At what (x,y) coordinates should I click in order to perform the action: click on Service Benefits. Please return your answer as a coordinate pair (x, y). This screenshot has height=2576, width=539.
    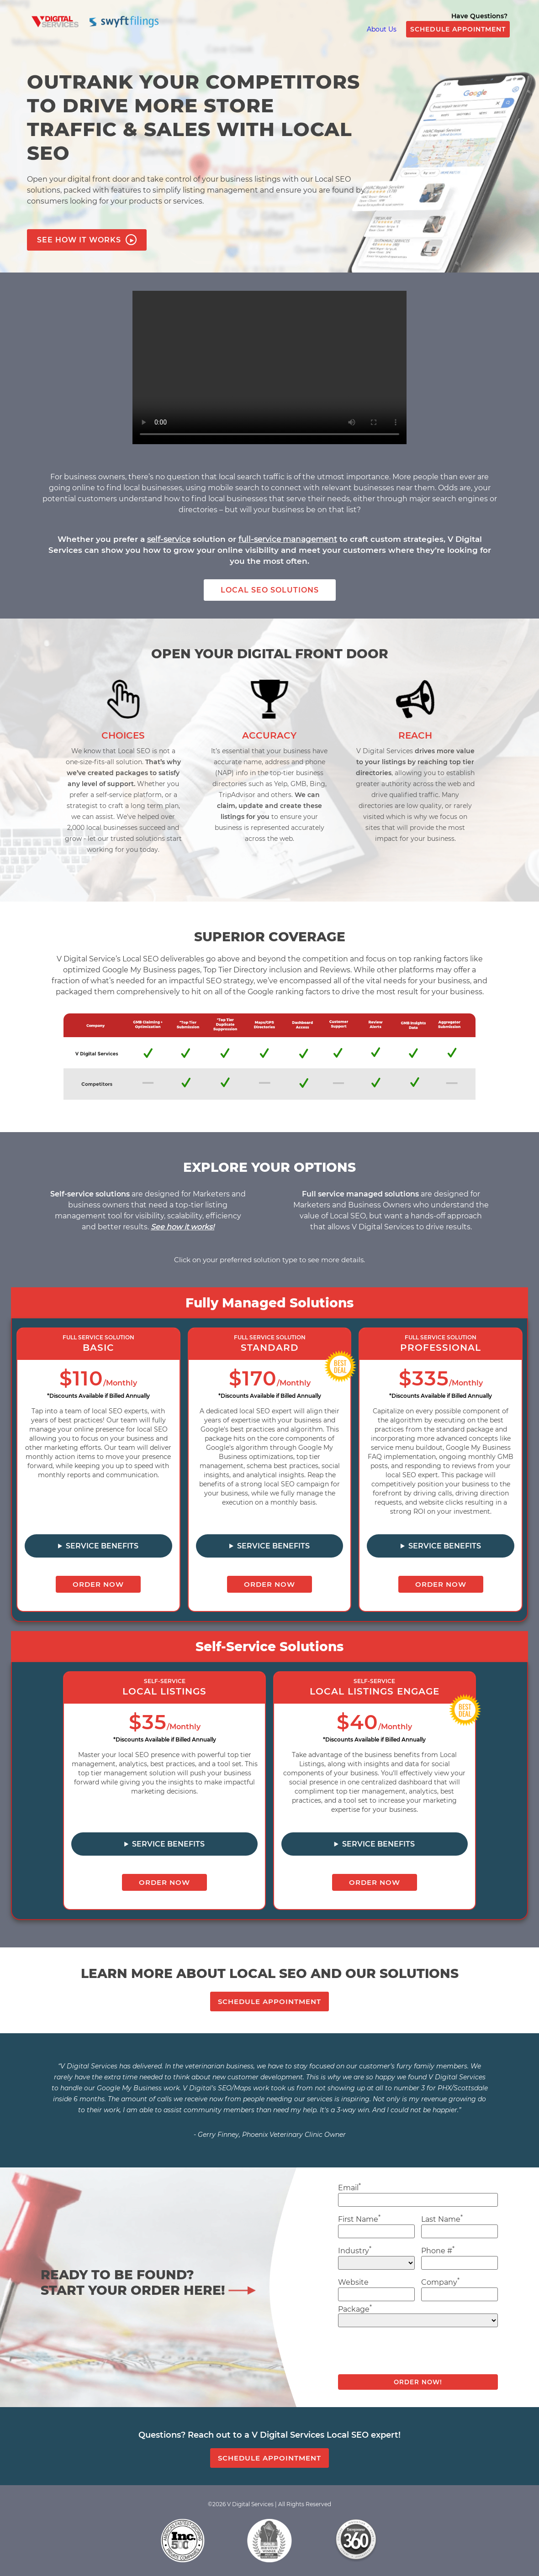
    Looking at the image, I should click on (102, 1546).